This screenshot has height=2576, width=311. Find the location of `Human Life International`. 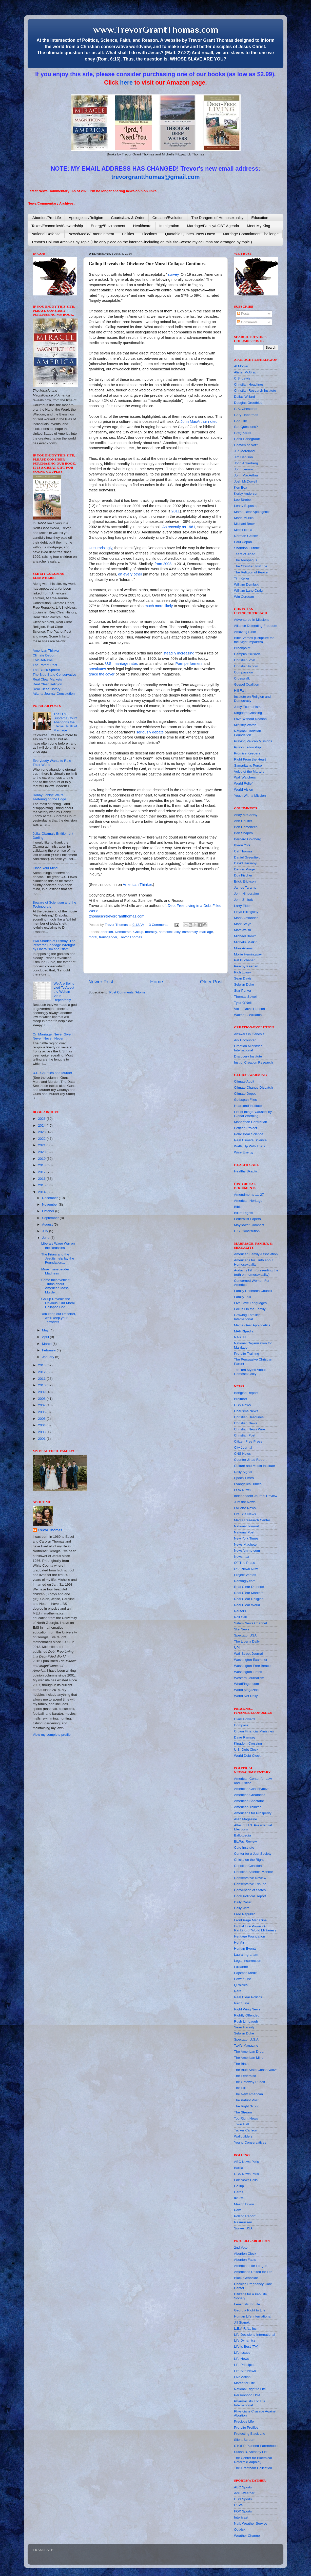

Human Life International is located at coordinates (252, 2316).